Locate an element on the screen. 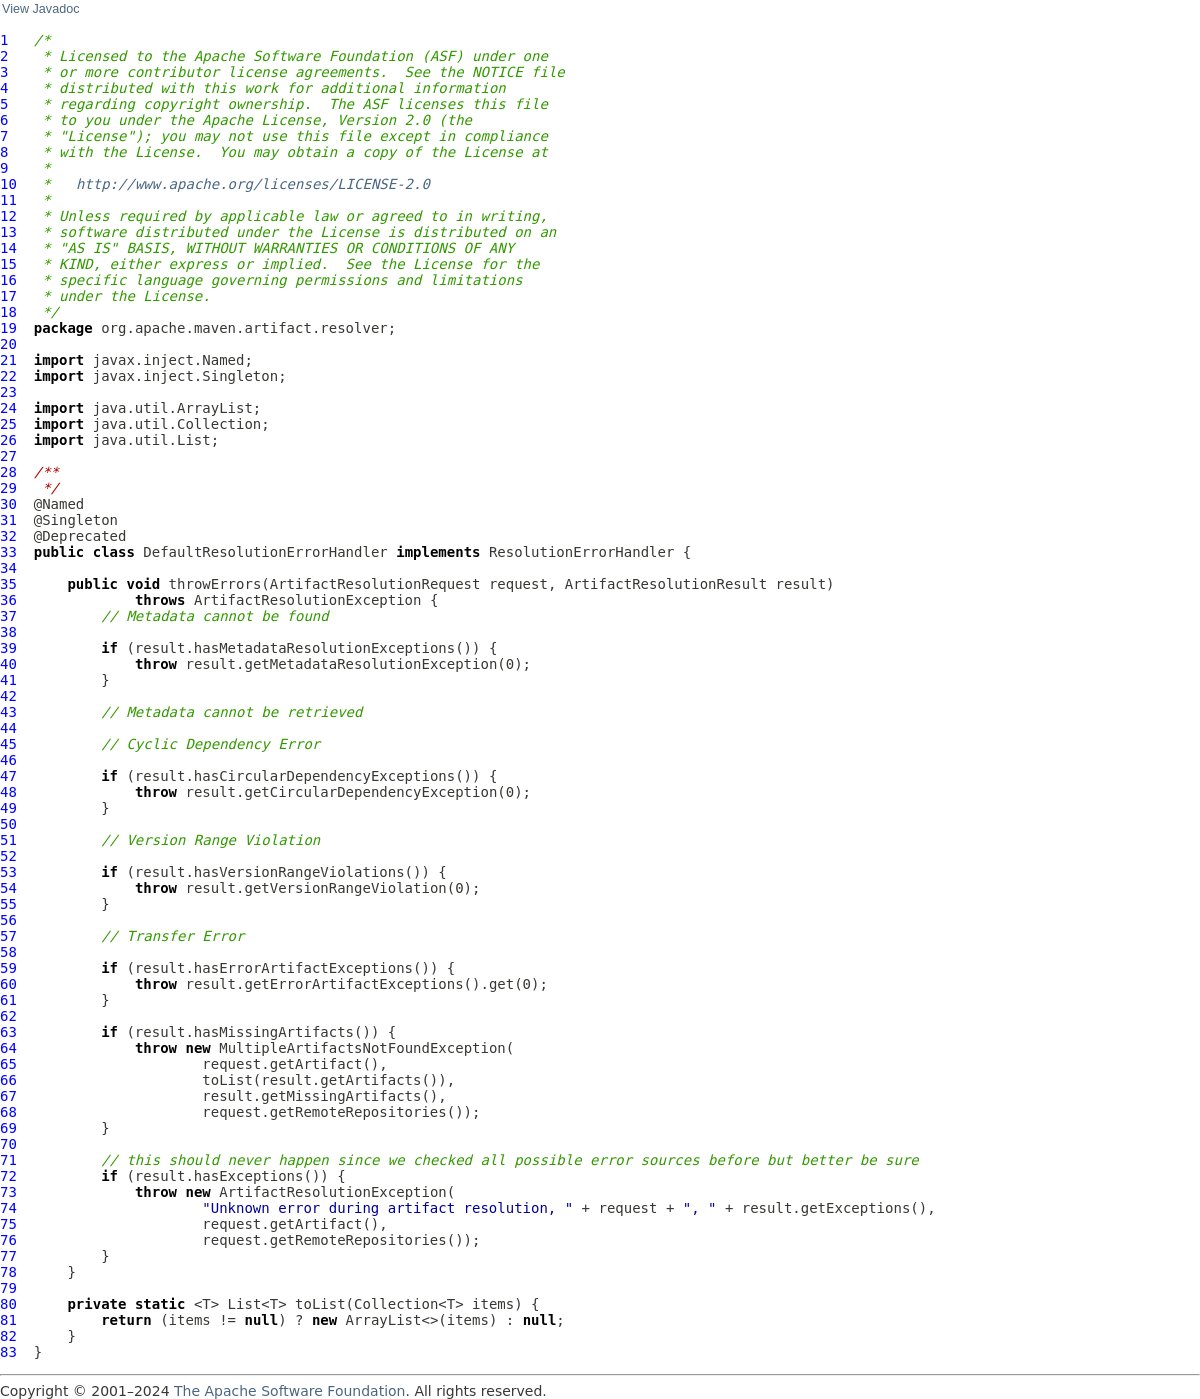  20 is located at coordinates (8, 344).